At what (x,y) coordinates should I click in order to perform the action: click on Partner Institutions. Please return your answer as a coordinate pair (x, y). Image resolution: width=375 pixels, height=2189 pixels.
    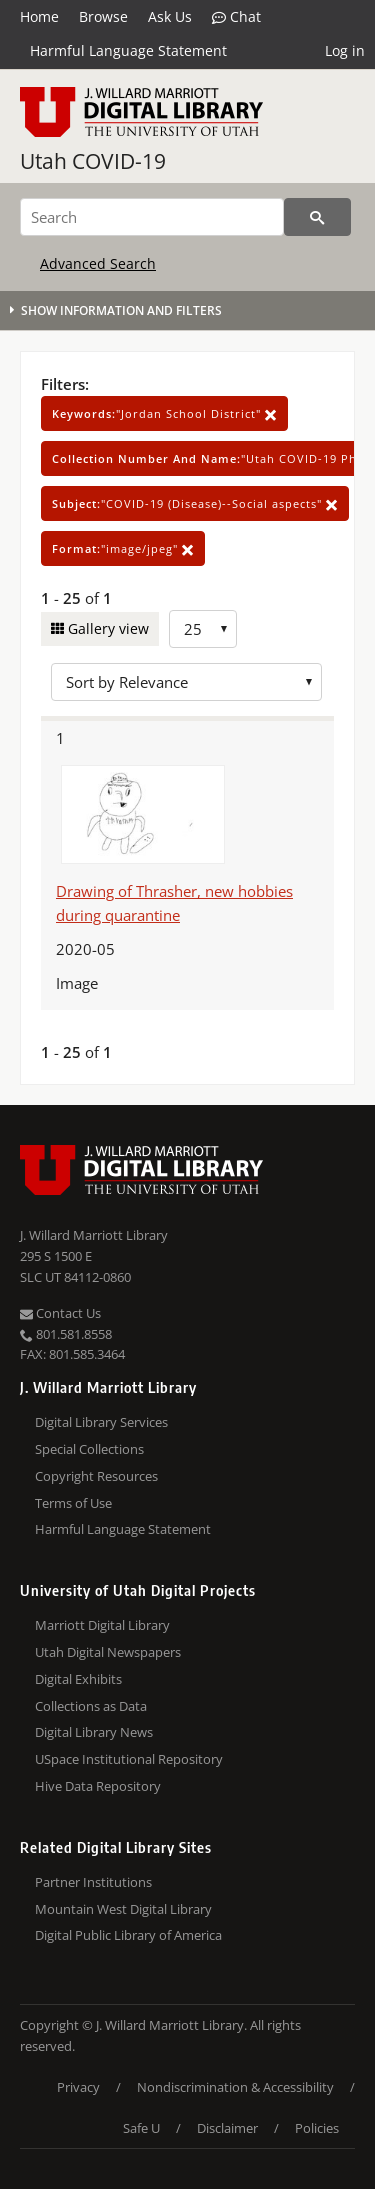
    Looking at the image, I should click on (93, 1882).